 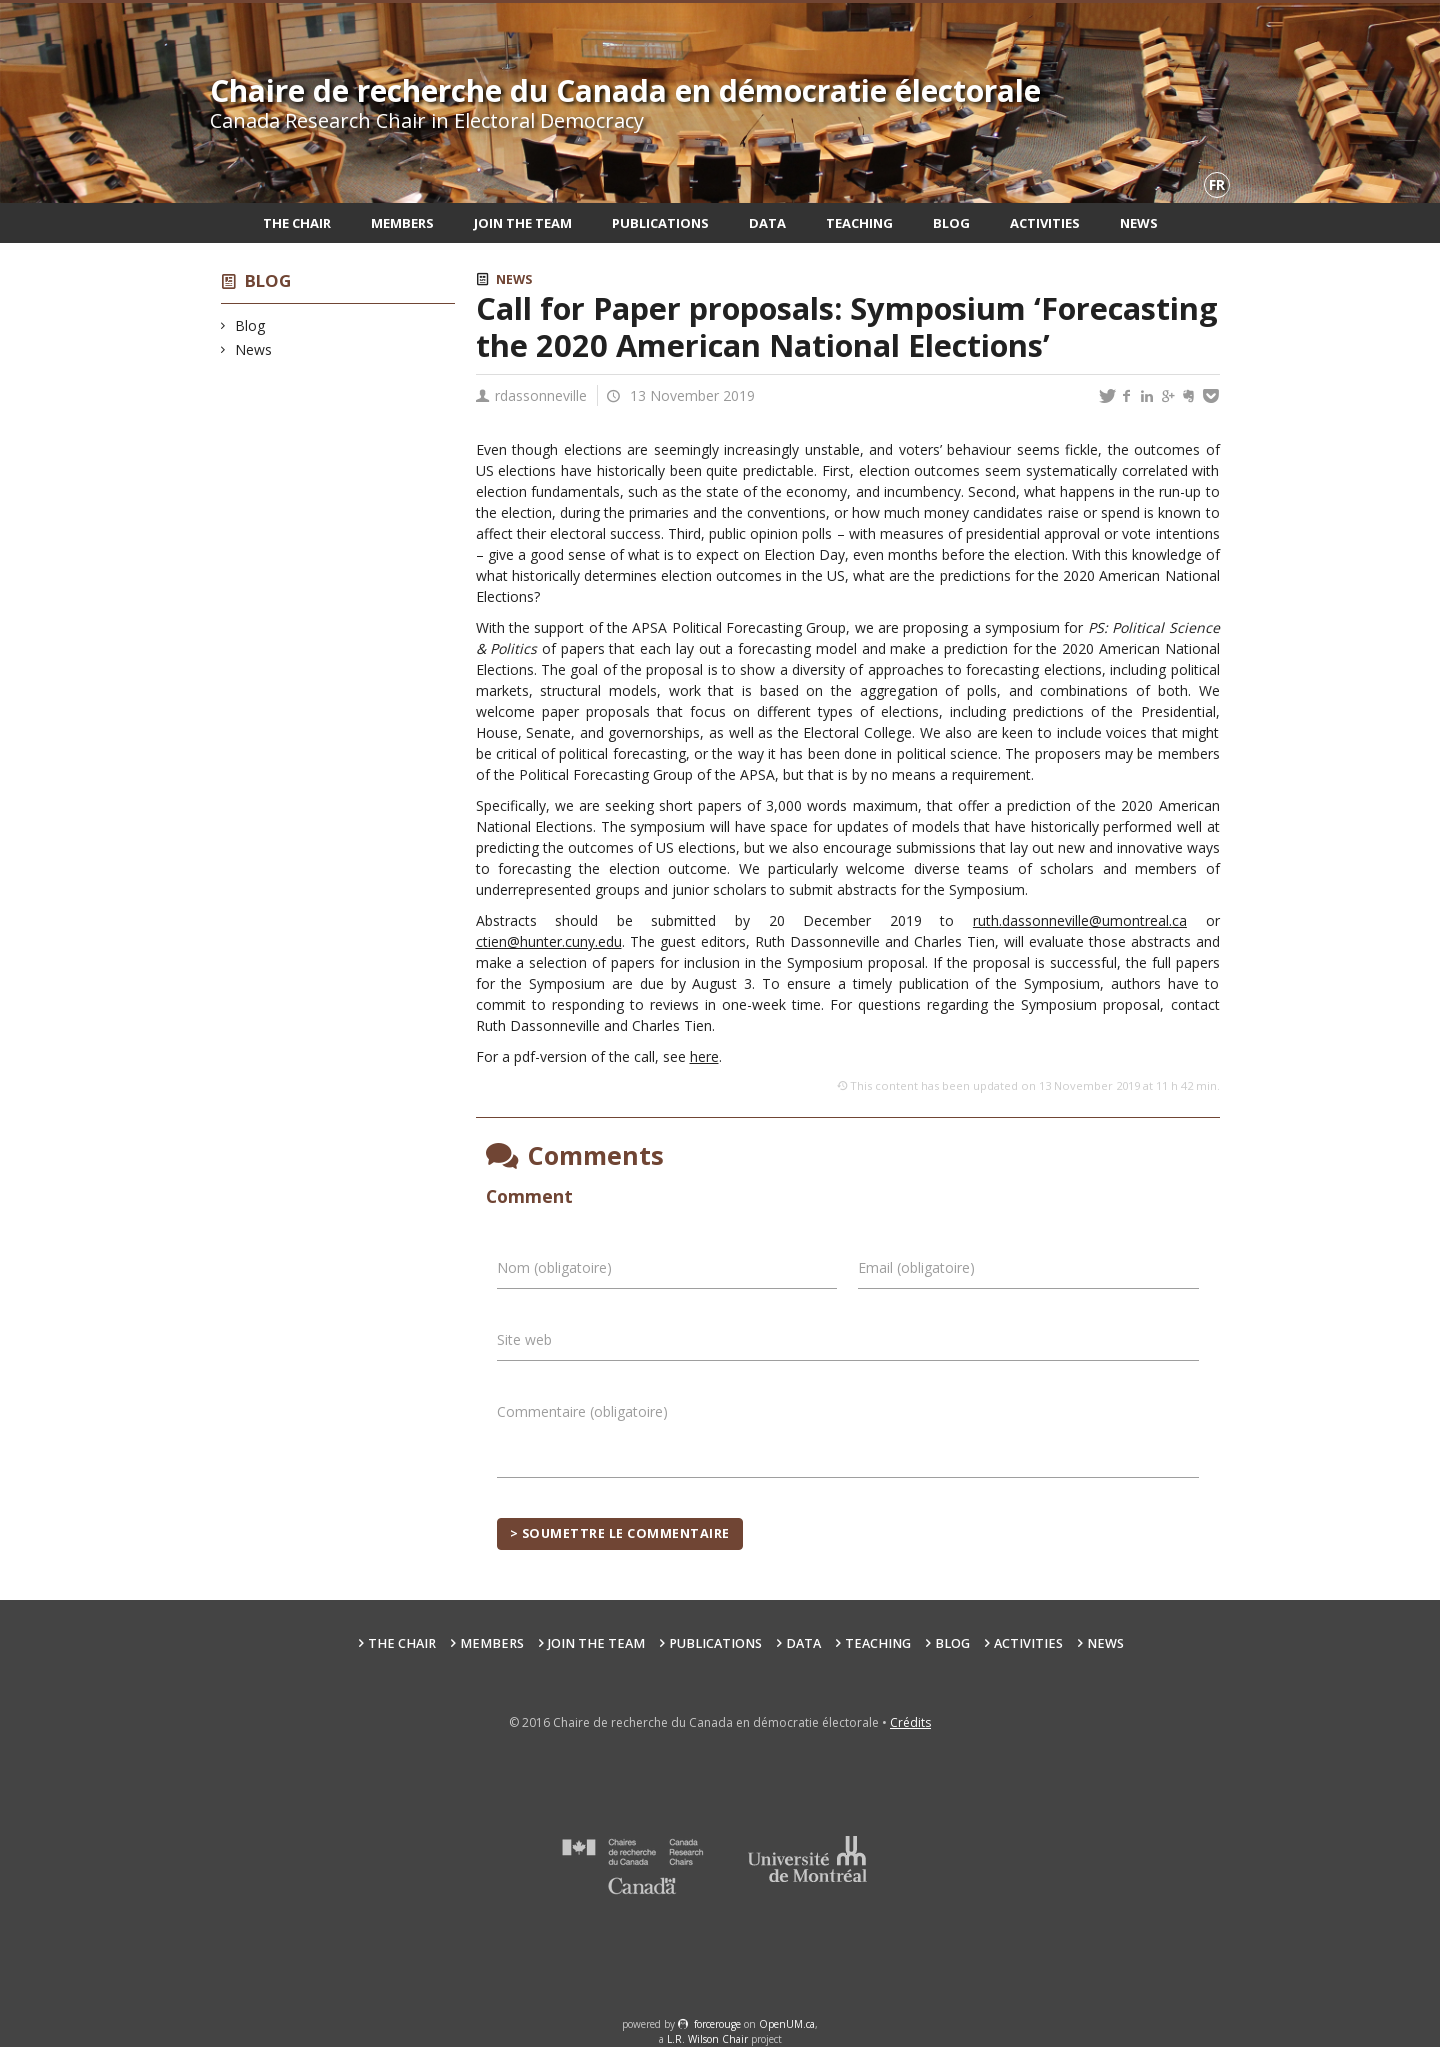 I want to click on OpenUM.ca, so click(x=787, y=2024).